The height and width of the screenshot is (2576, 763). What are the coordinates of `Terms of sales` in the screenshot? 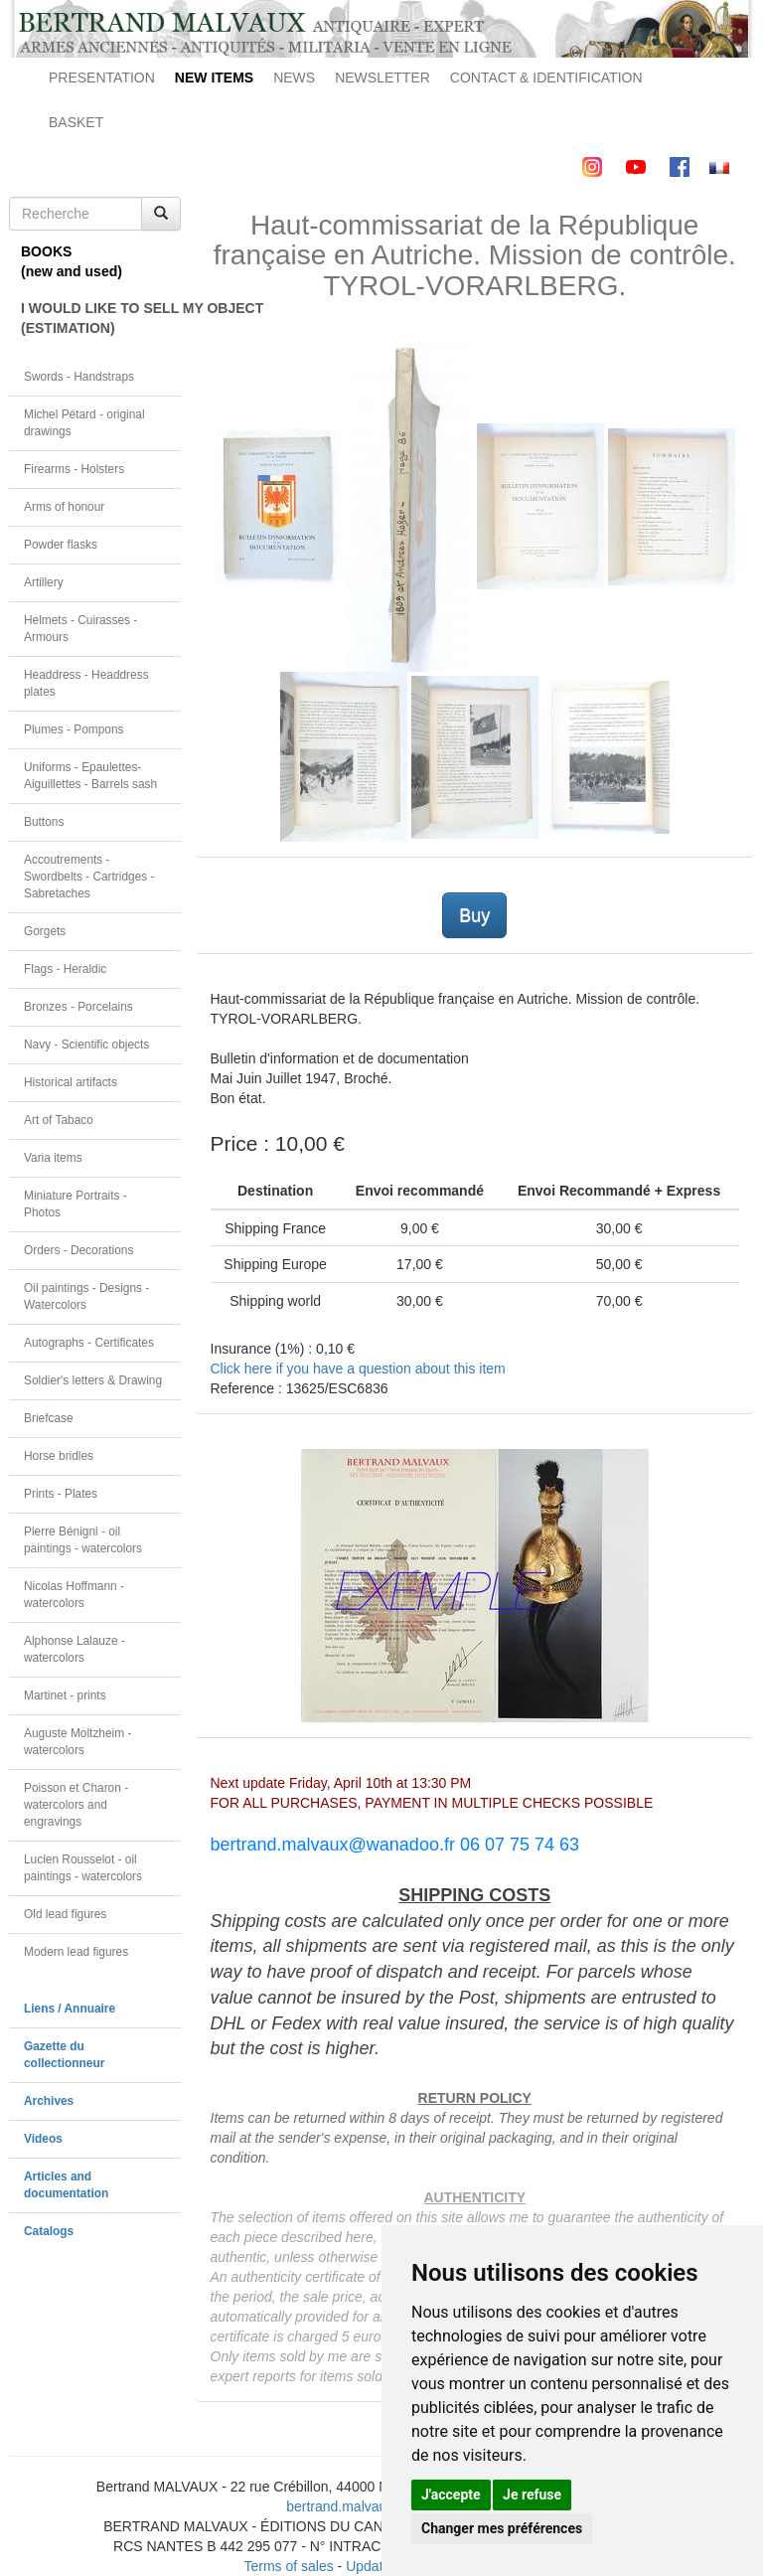 It's located at (288, 2566).